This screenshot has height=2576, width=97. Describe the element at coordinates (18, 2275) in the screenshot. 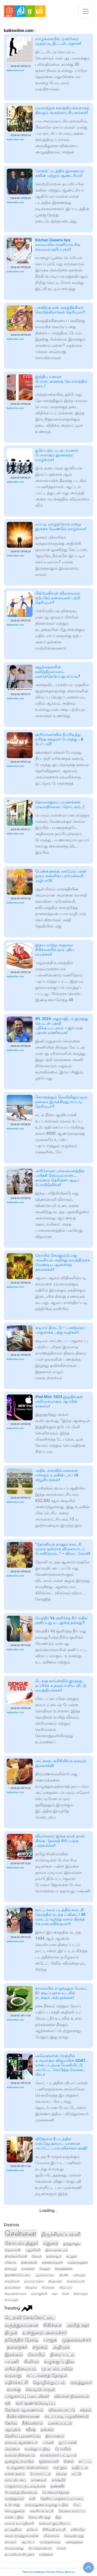

I see `இராணிப்பேட்டை` at that location.